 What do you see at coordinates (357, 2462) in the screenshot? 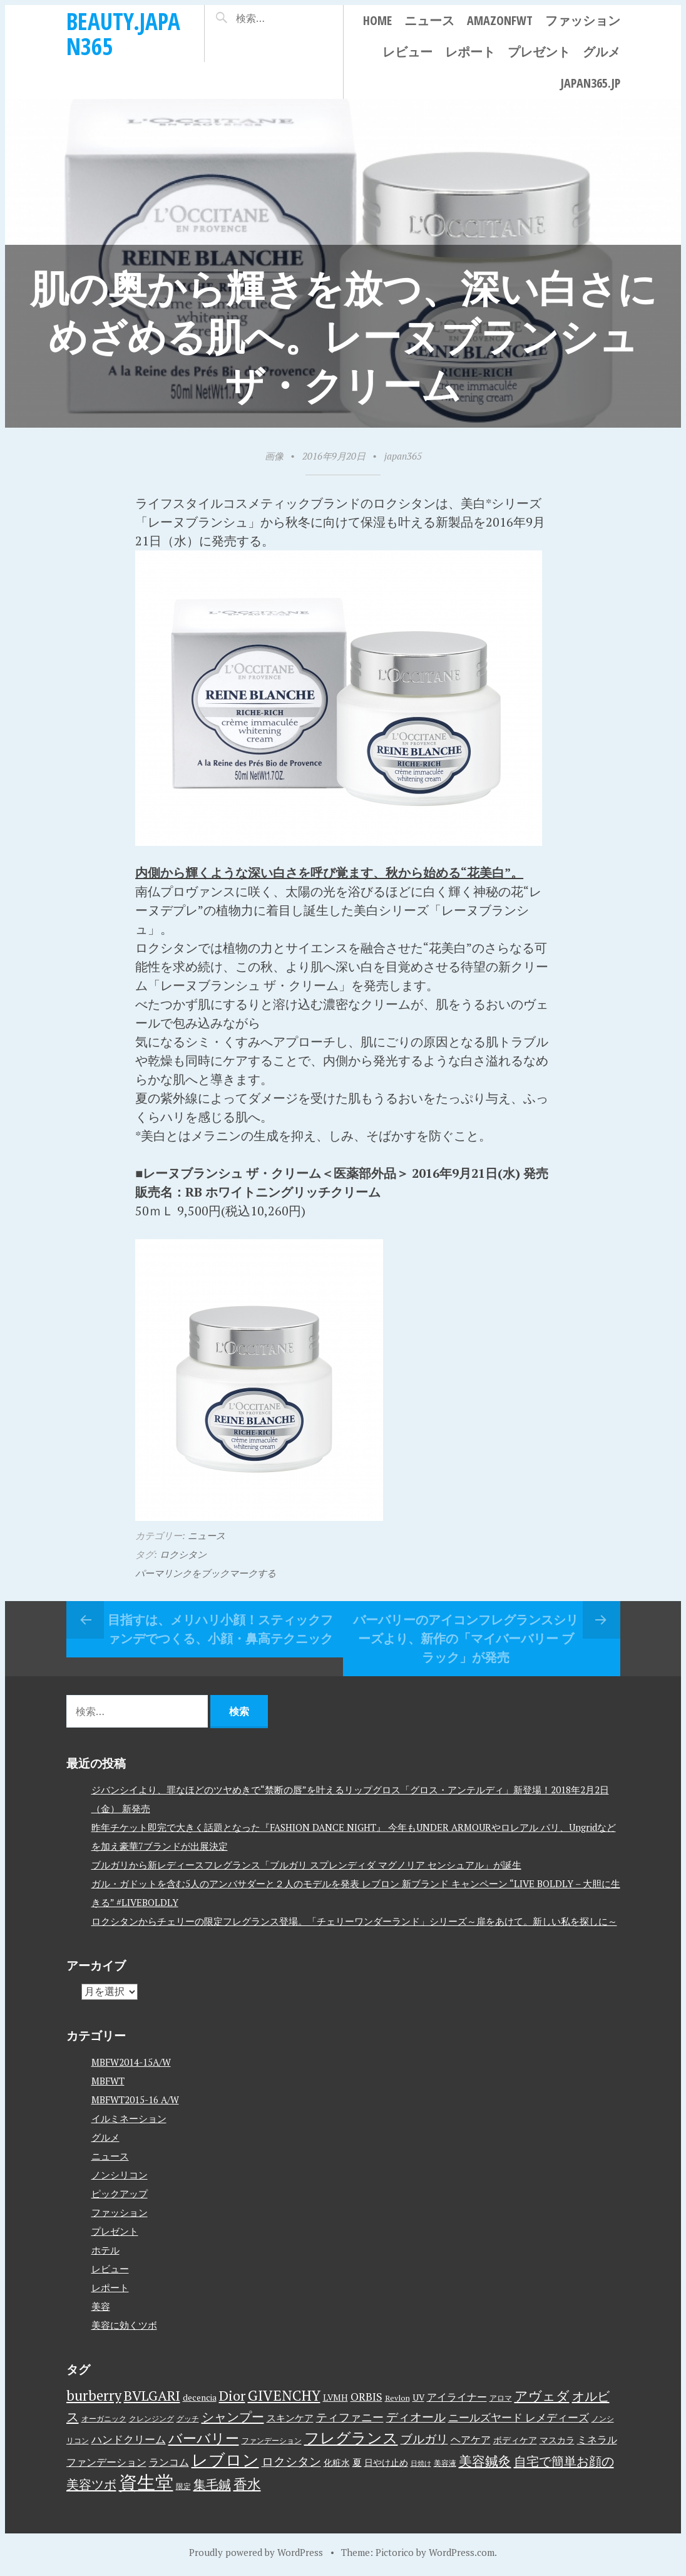
I see `夏 [夏 (5個の項目)]` at bounding box center [357, 2462].